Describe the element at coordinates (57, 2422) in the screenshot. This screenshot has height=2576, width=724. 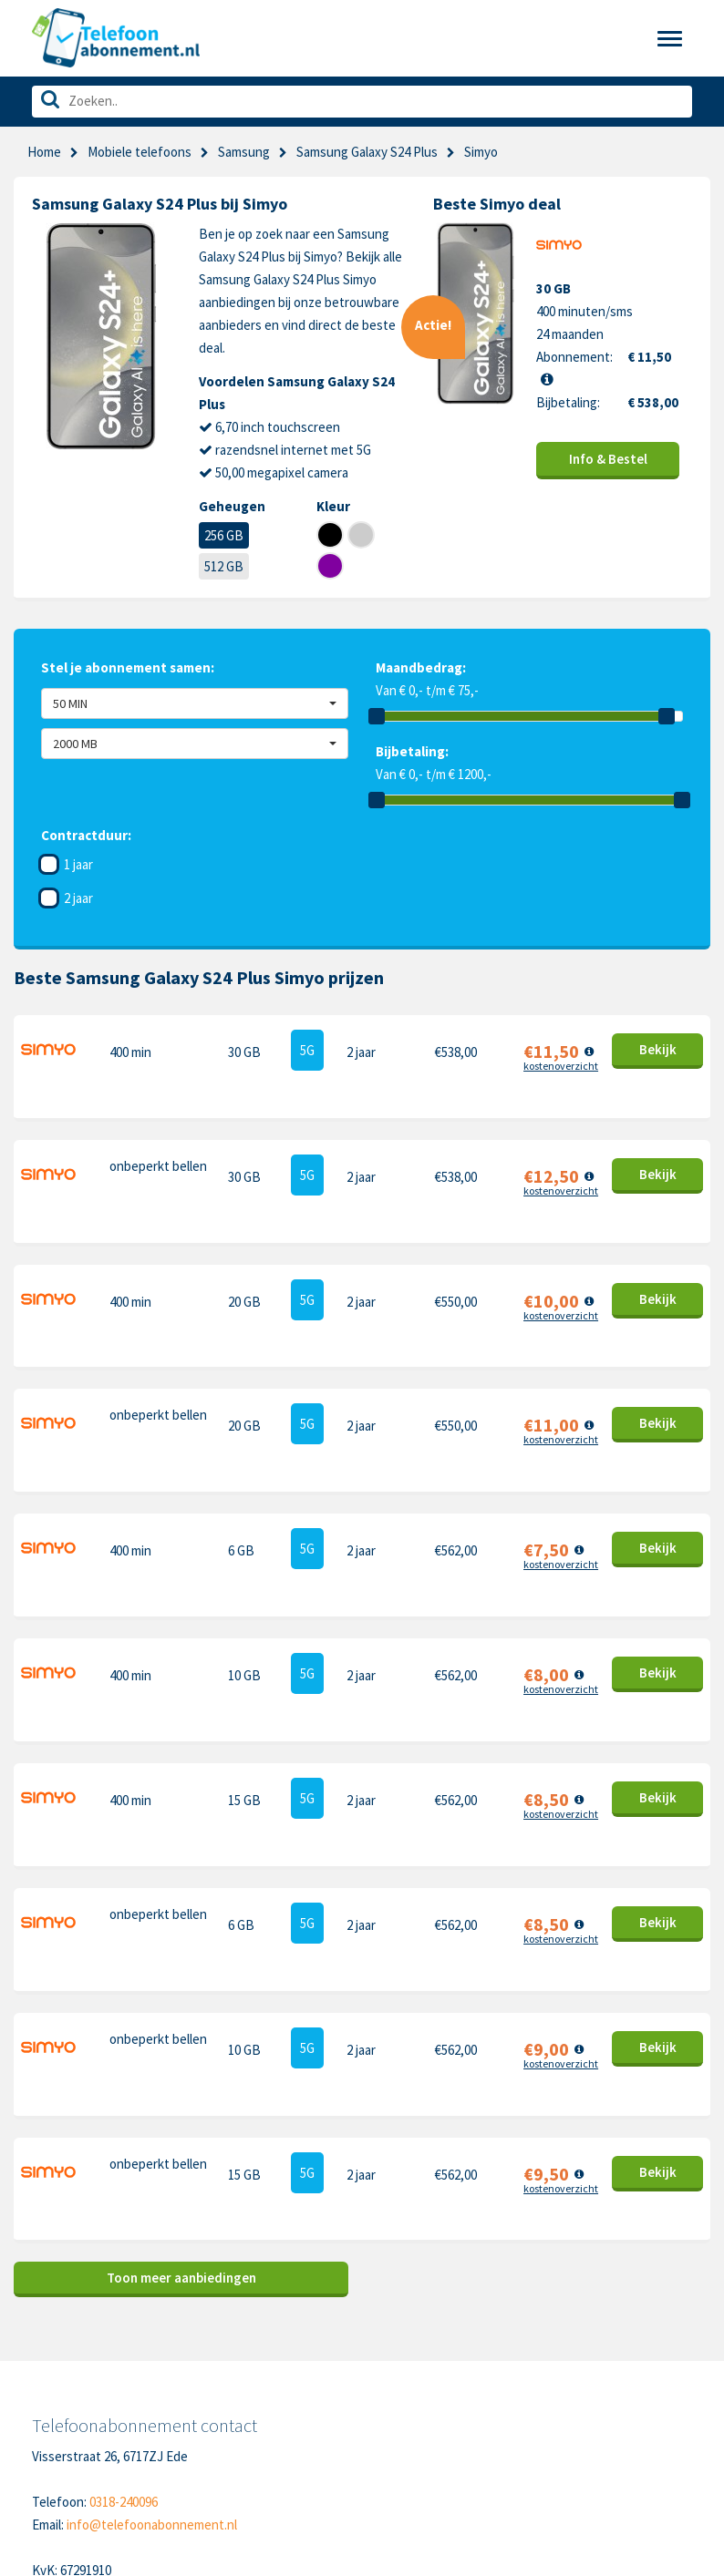
I see `Over ons` at that location.